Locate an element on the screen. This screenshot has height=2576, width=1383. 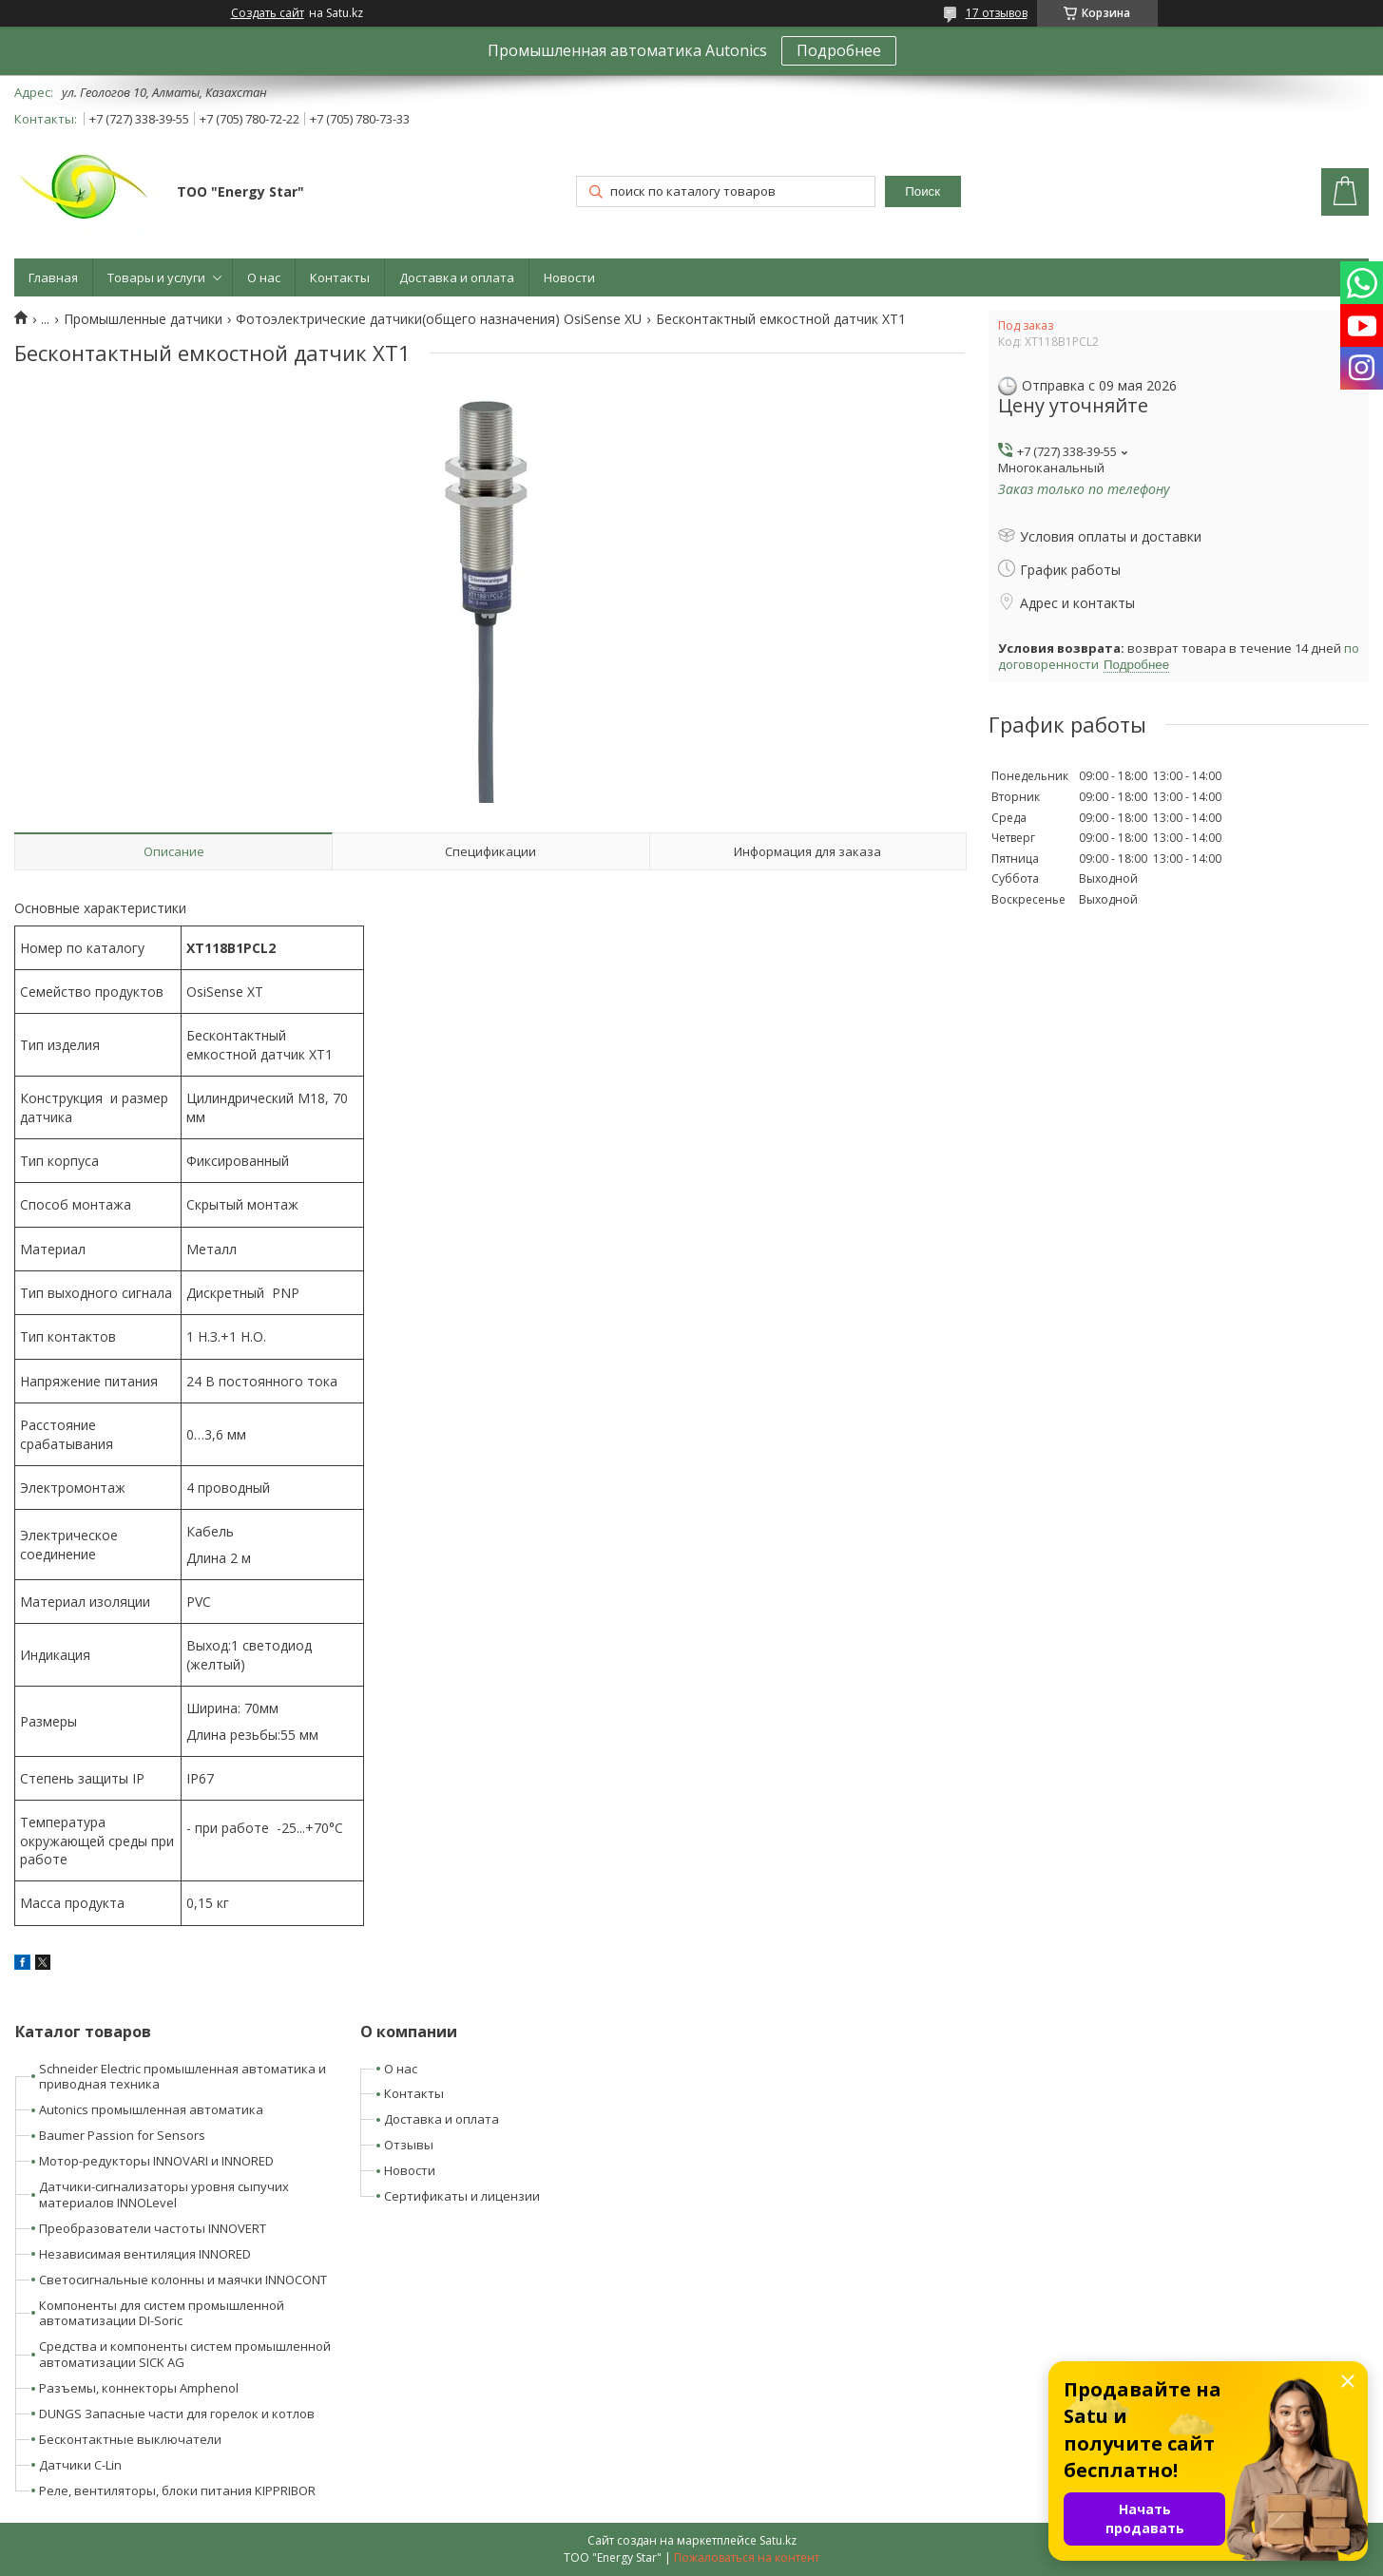
Фотоэлектрические датчики(общего назначения) OsiSense XU is located at coordinates (439, 319).